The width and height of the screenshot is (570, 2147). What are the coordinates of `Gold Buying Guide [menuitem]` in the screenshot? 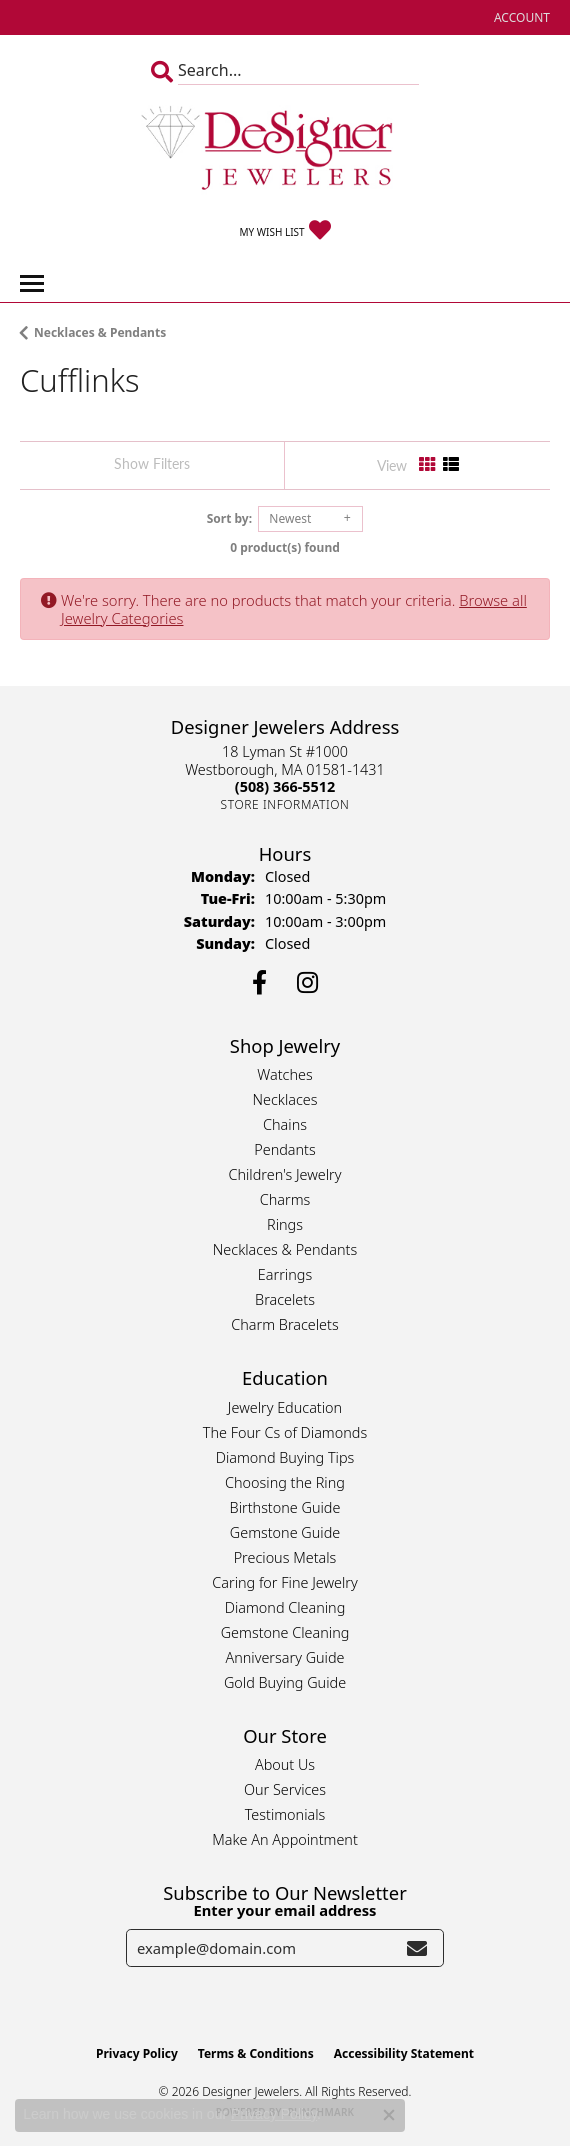 It's located at (285, 1682).